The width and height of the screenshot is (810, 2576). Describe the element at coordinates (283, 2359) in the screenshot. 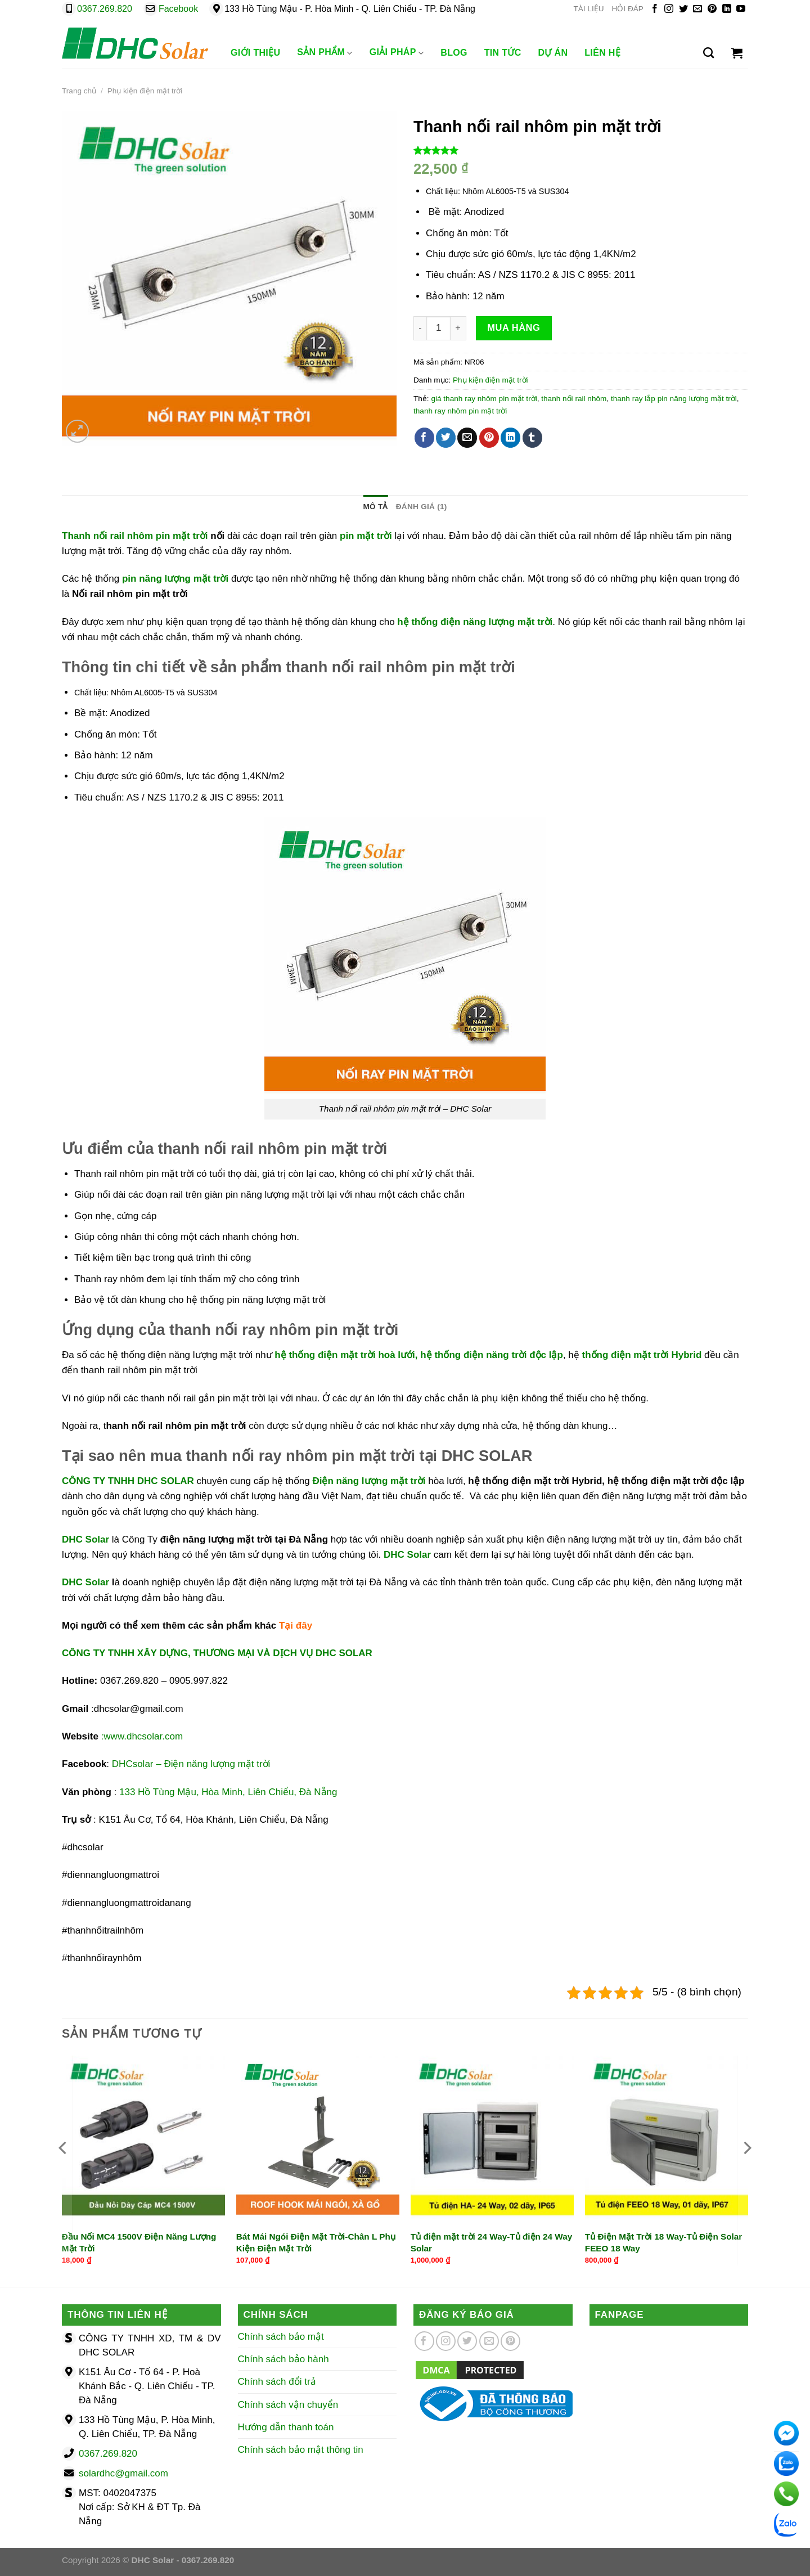

I see `Chính sách bảo hành` at that location.